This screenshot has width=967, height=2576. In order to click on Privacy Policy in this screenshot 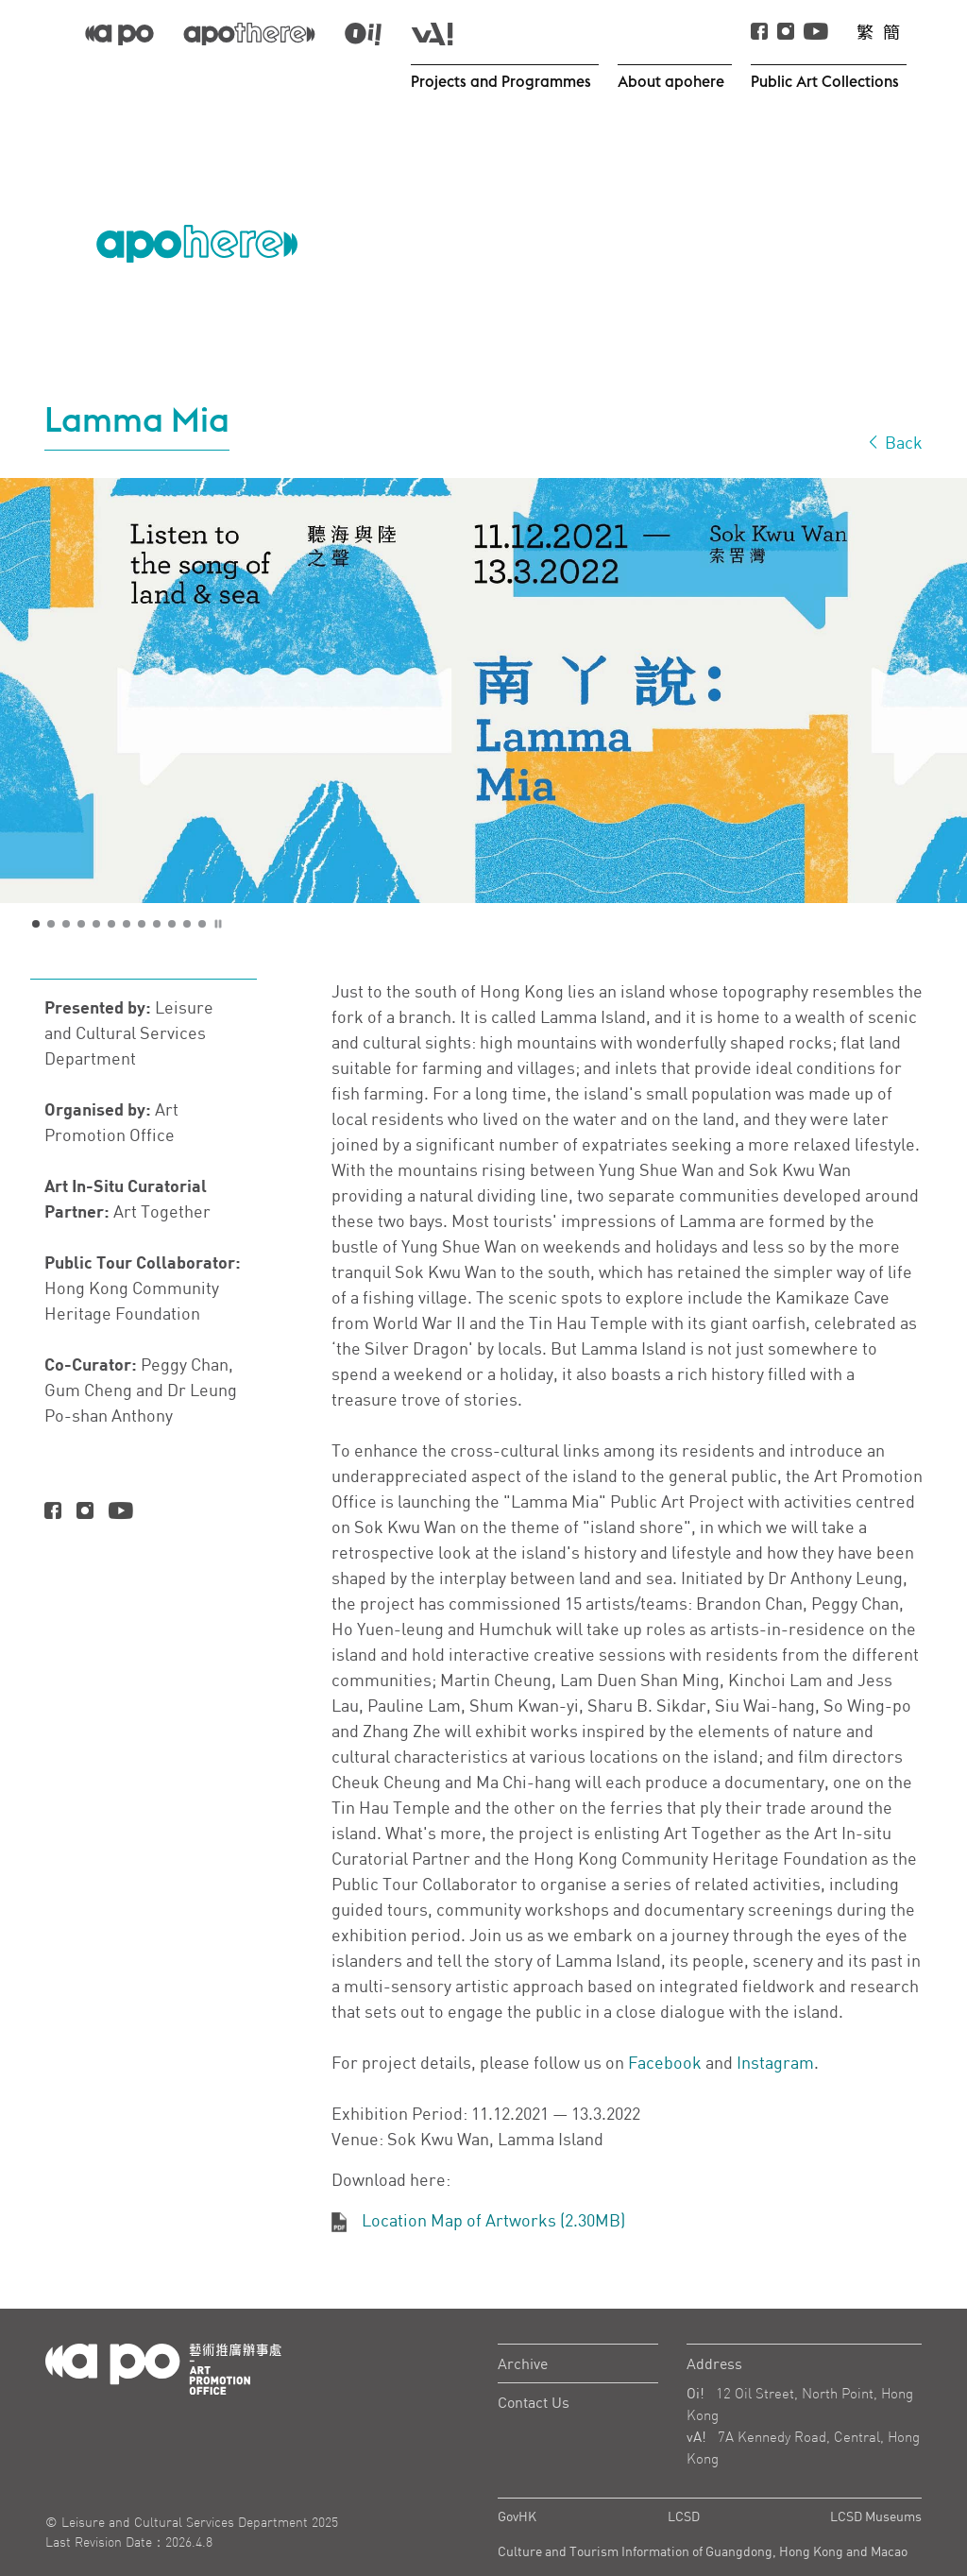, I will do `click(538, 2545)`.